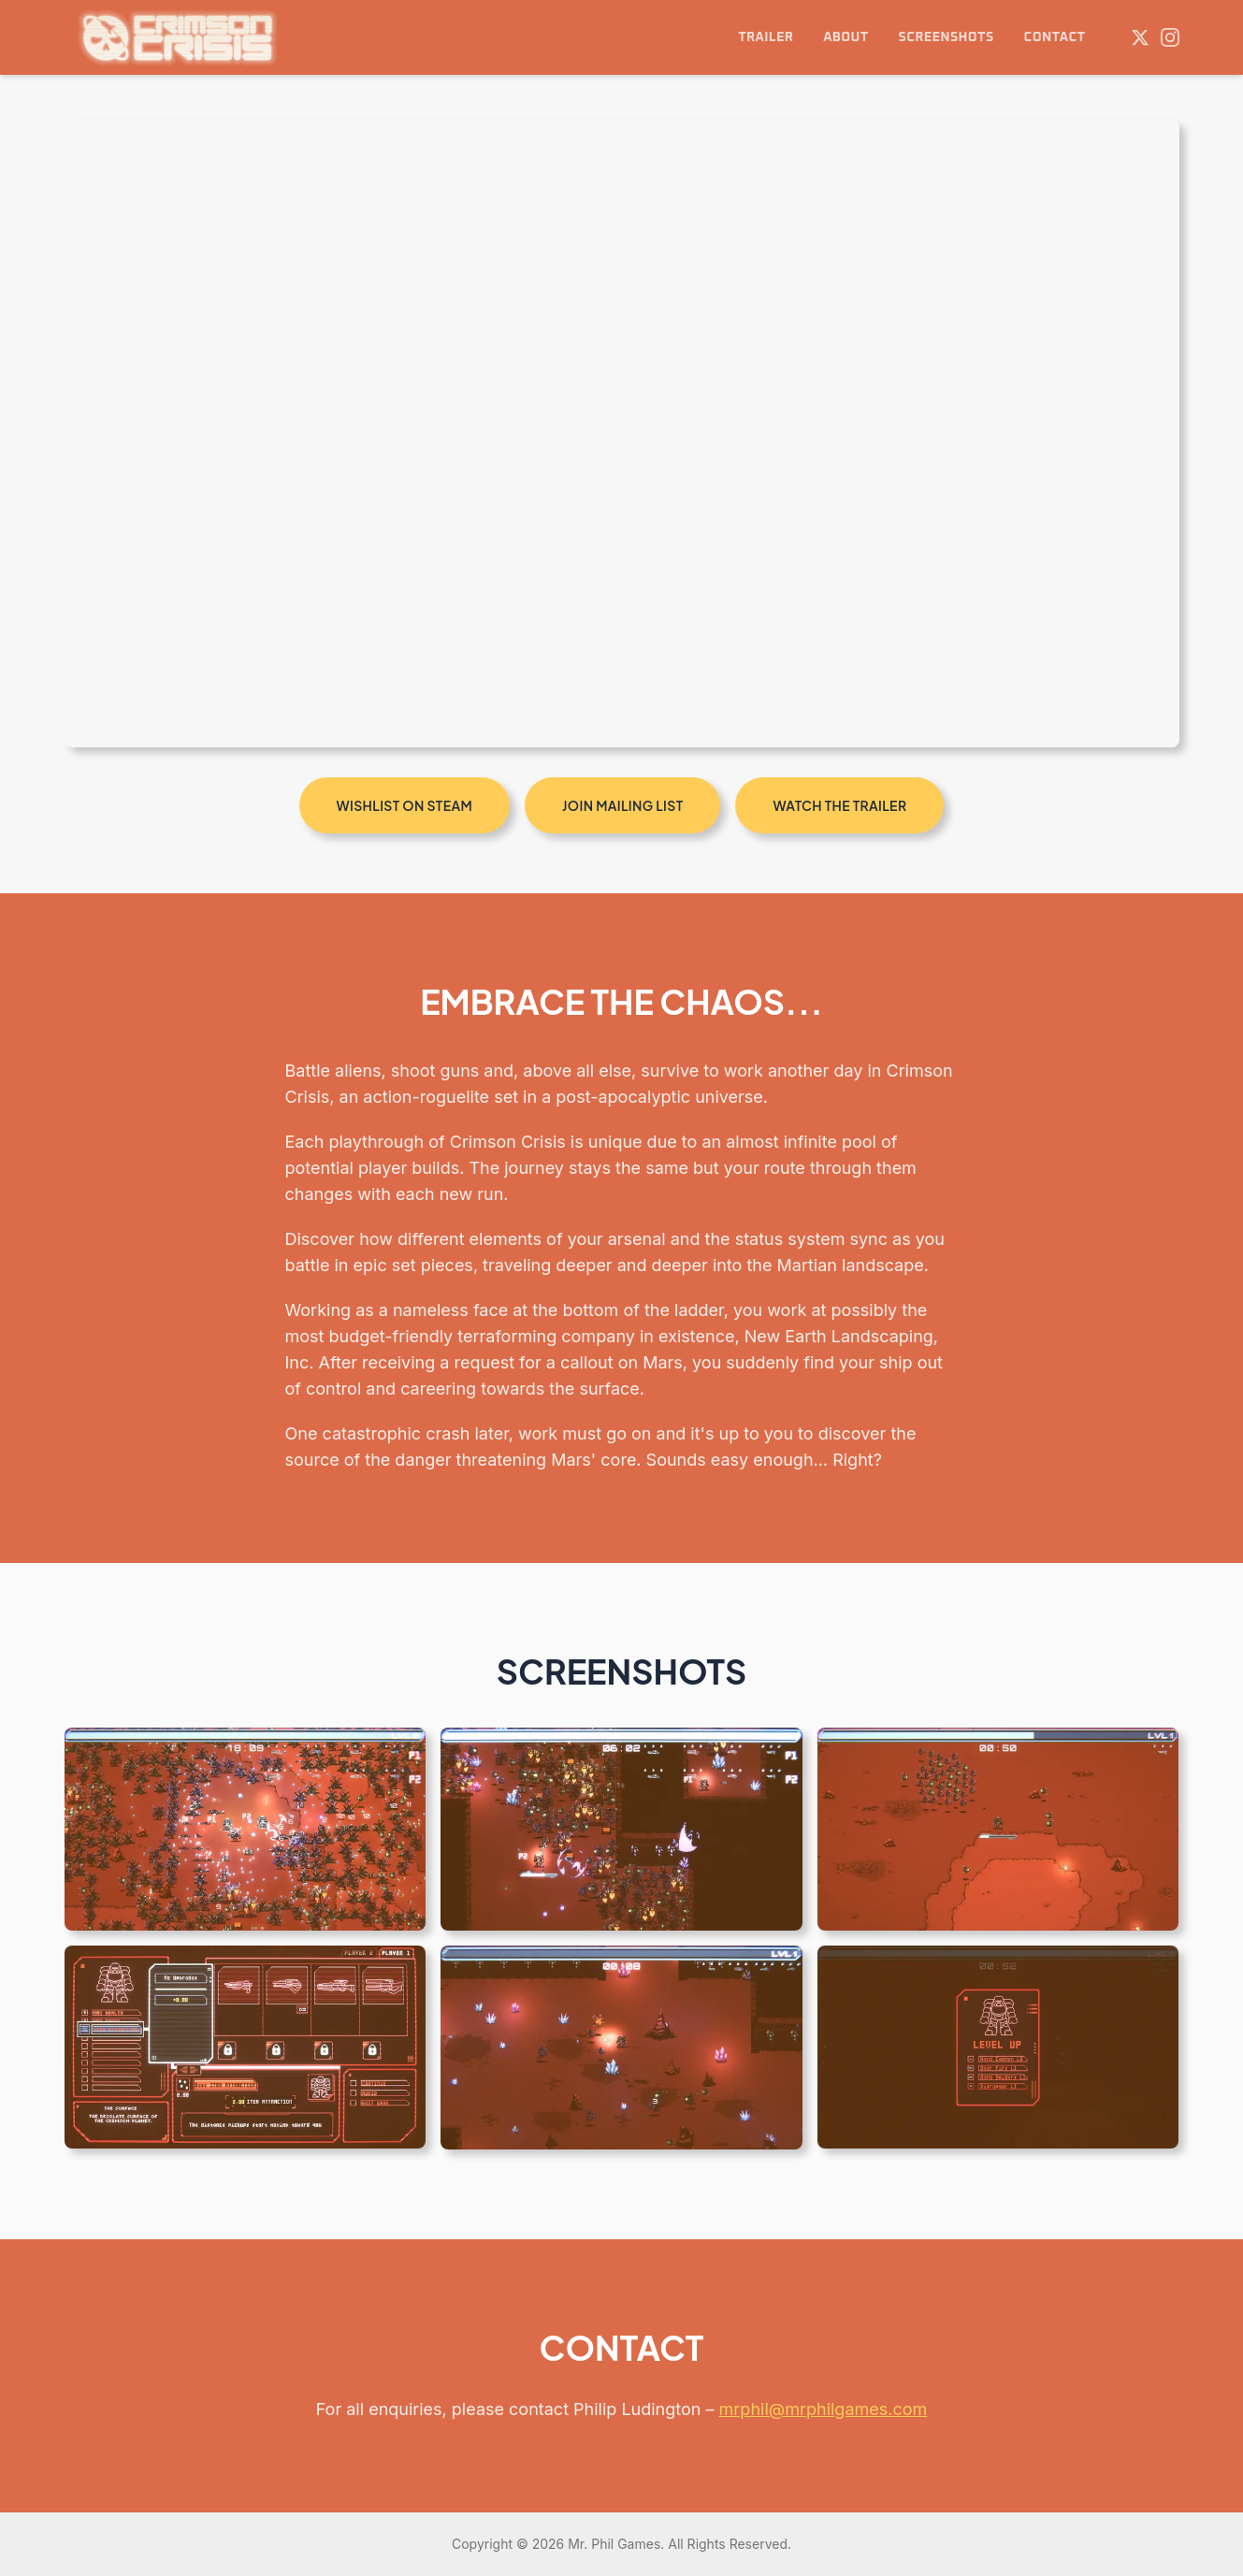 Image resolution: width=1243 pixels, height=2576 pixels. Describe the element at coordinates (1170, 37) in the screenshot. I see `[Instagram]` at that location.